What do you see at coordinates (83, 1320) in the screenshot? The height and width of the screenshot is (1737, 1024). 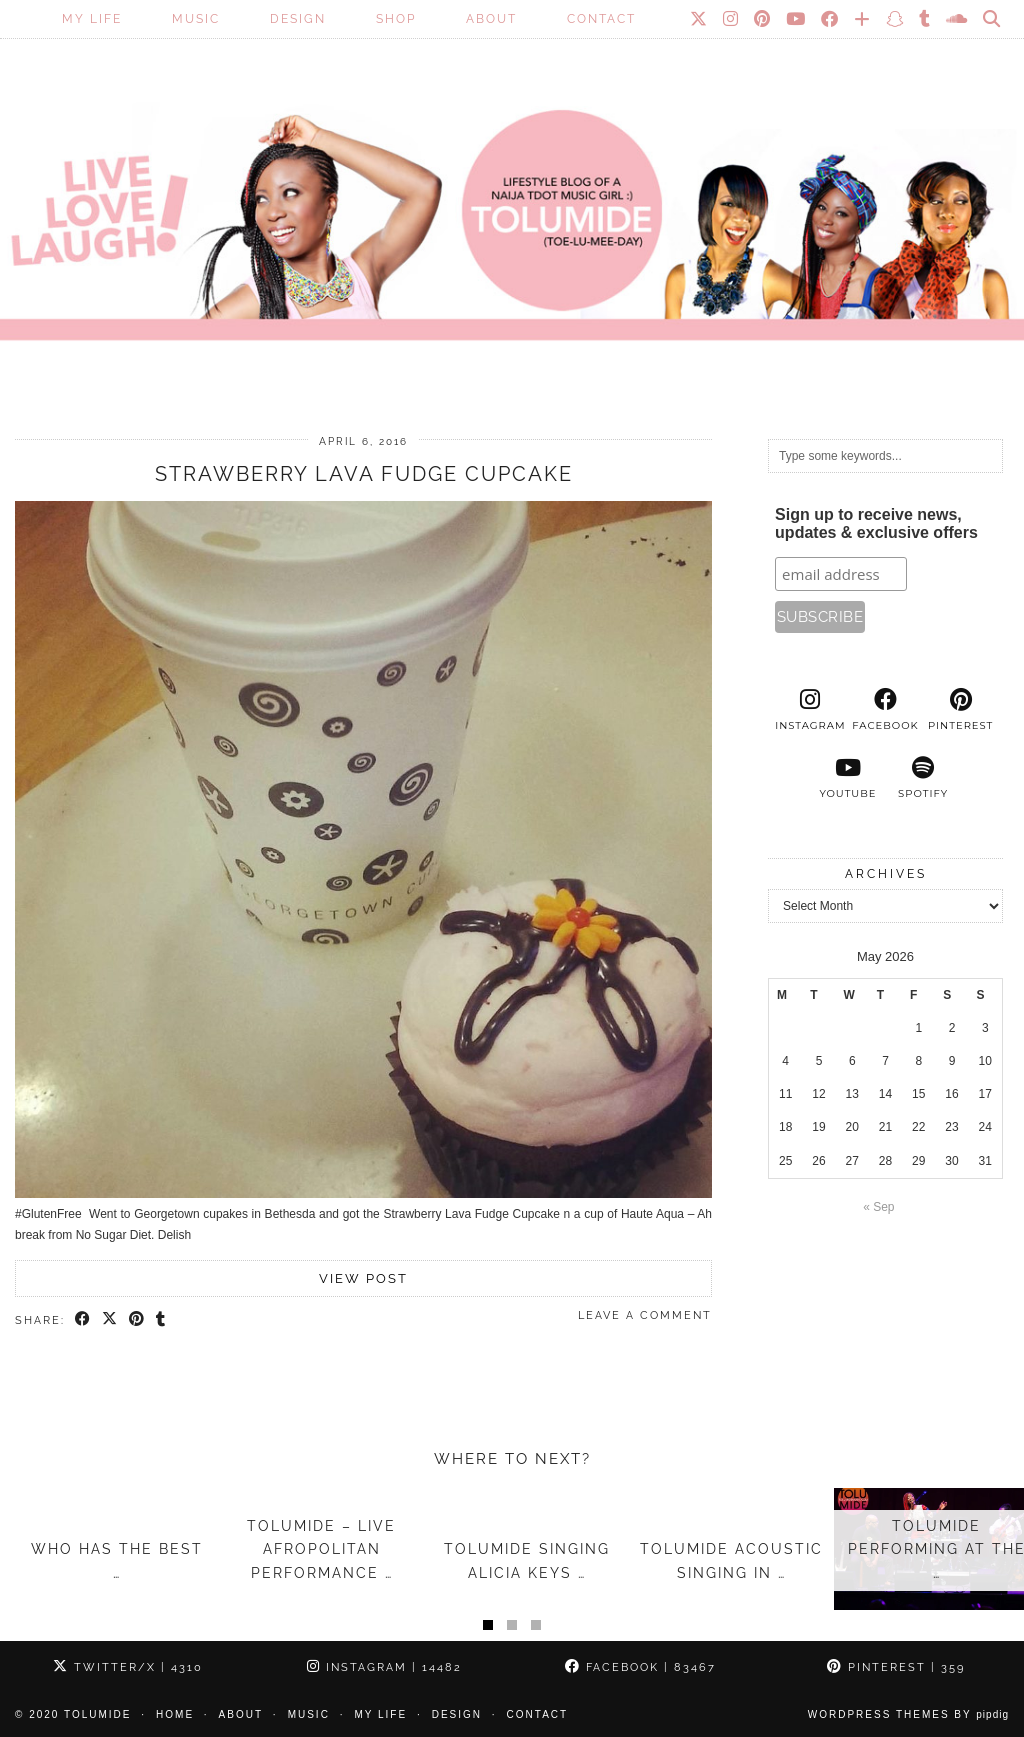 I see `[Share on Facebook]` at bounding box center [83, 1320].